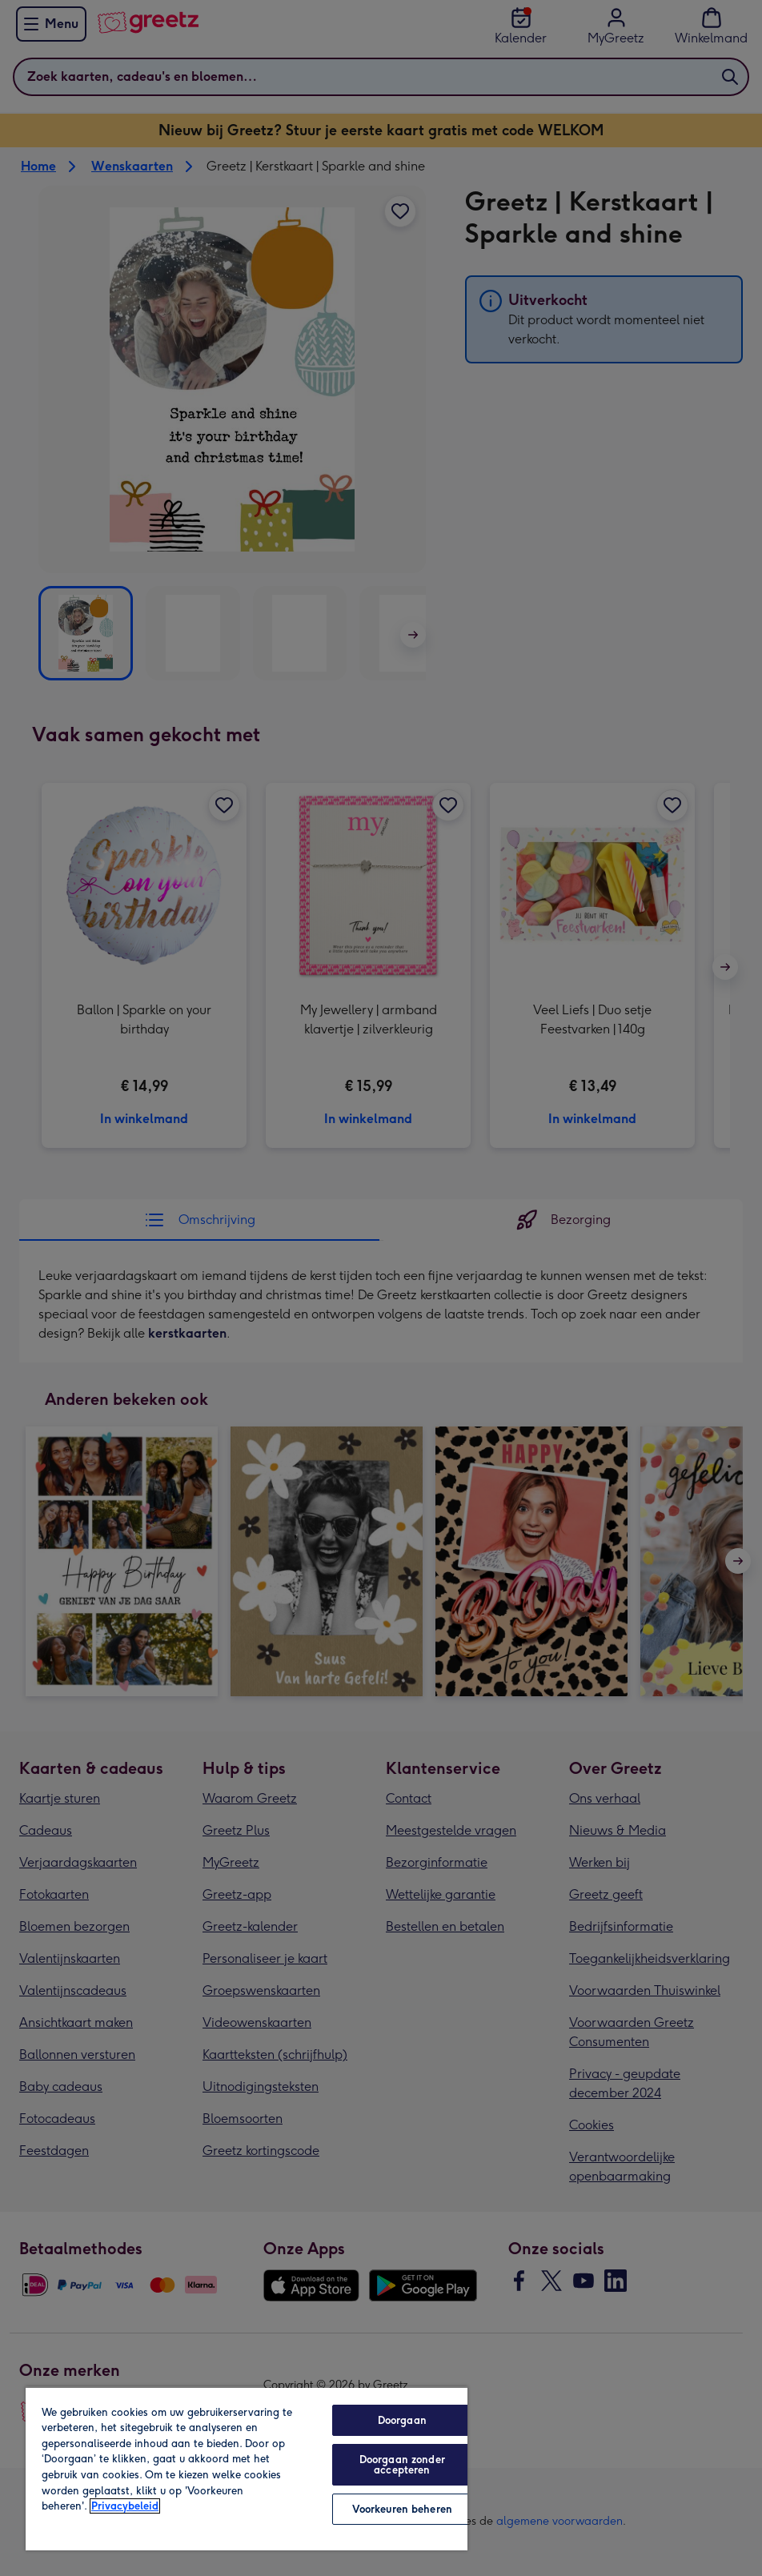 The height and width of the screenshot is (2576, 762). What do you see at coordinates (124, 2506) in the screenshot?
I see `Privacybeleid [Meer informatie over uw privacy, opent in een nieuw tabblad]` at bounding box center [124, 2506].